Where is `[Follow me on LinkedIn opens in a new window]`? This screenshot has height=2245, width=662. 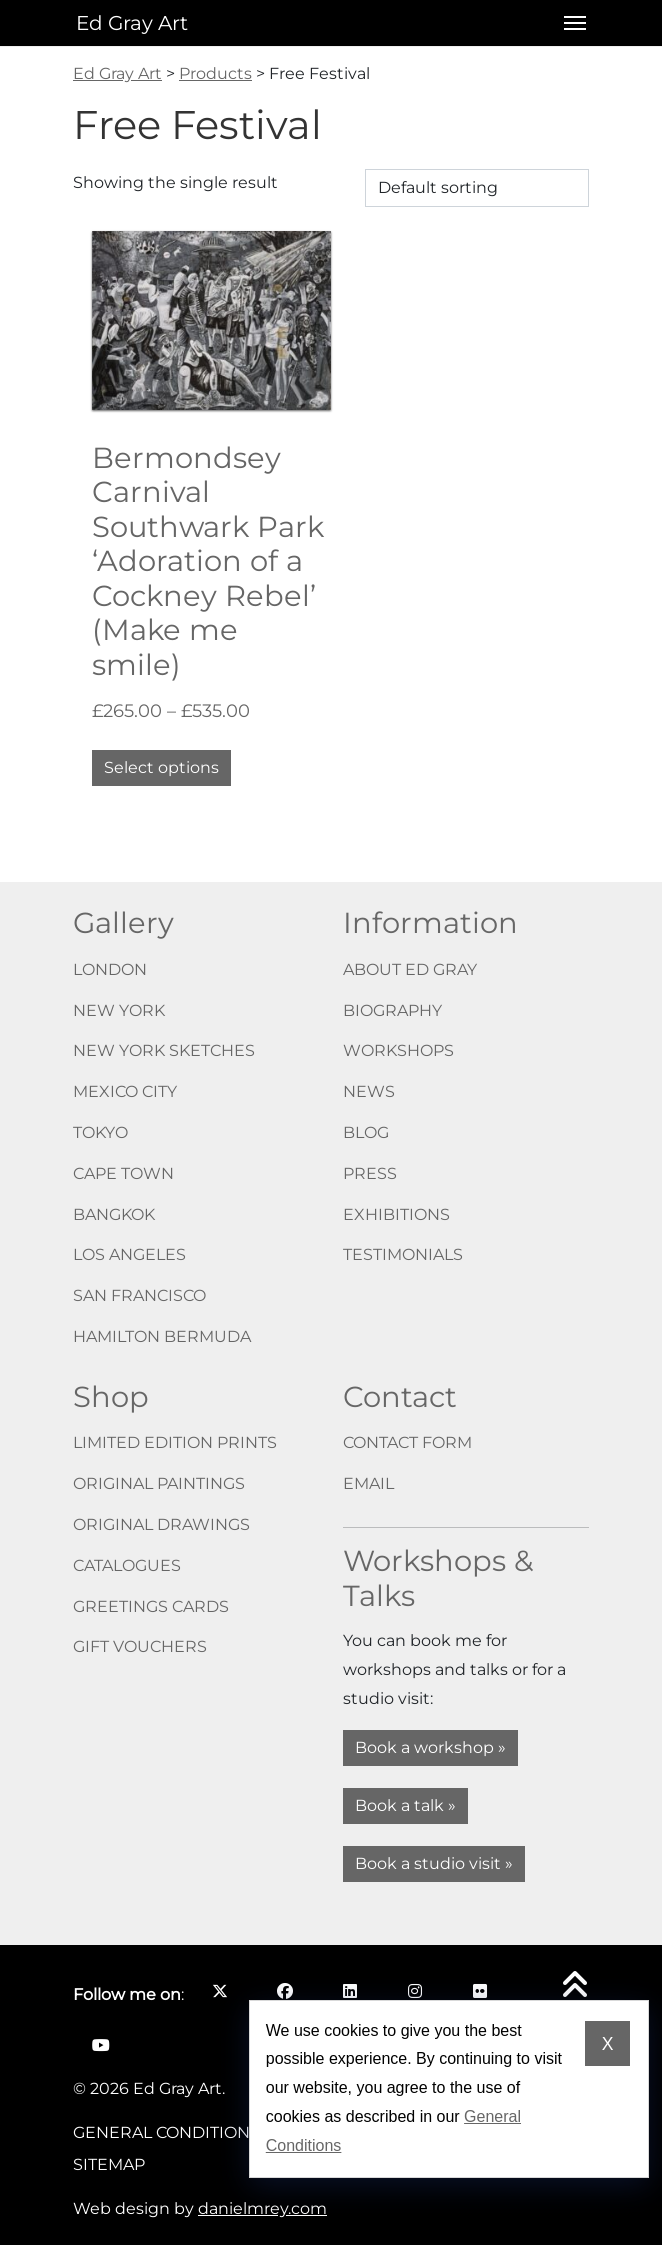 [Follow me on LinkedIn opens in a new window] is located at coordinates (349, 1991).